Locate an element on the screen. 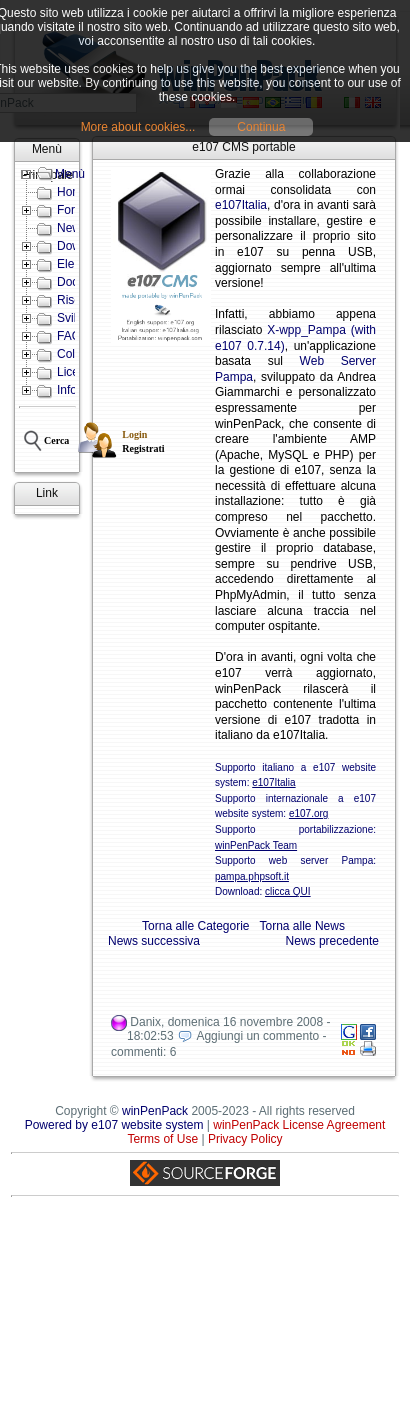  Forum is located at coordinates (74, 210).